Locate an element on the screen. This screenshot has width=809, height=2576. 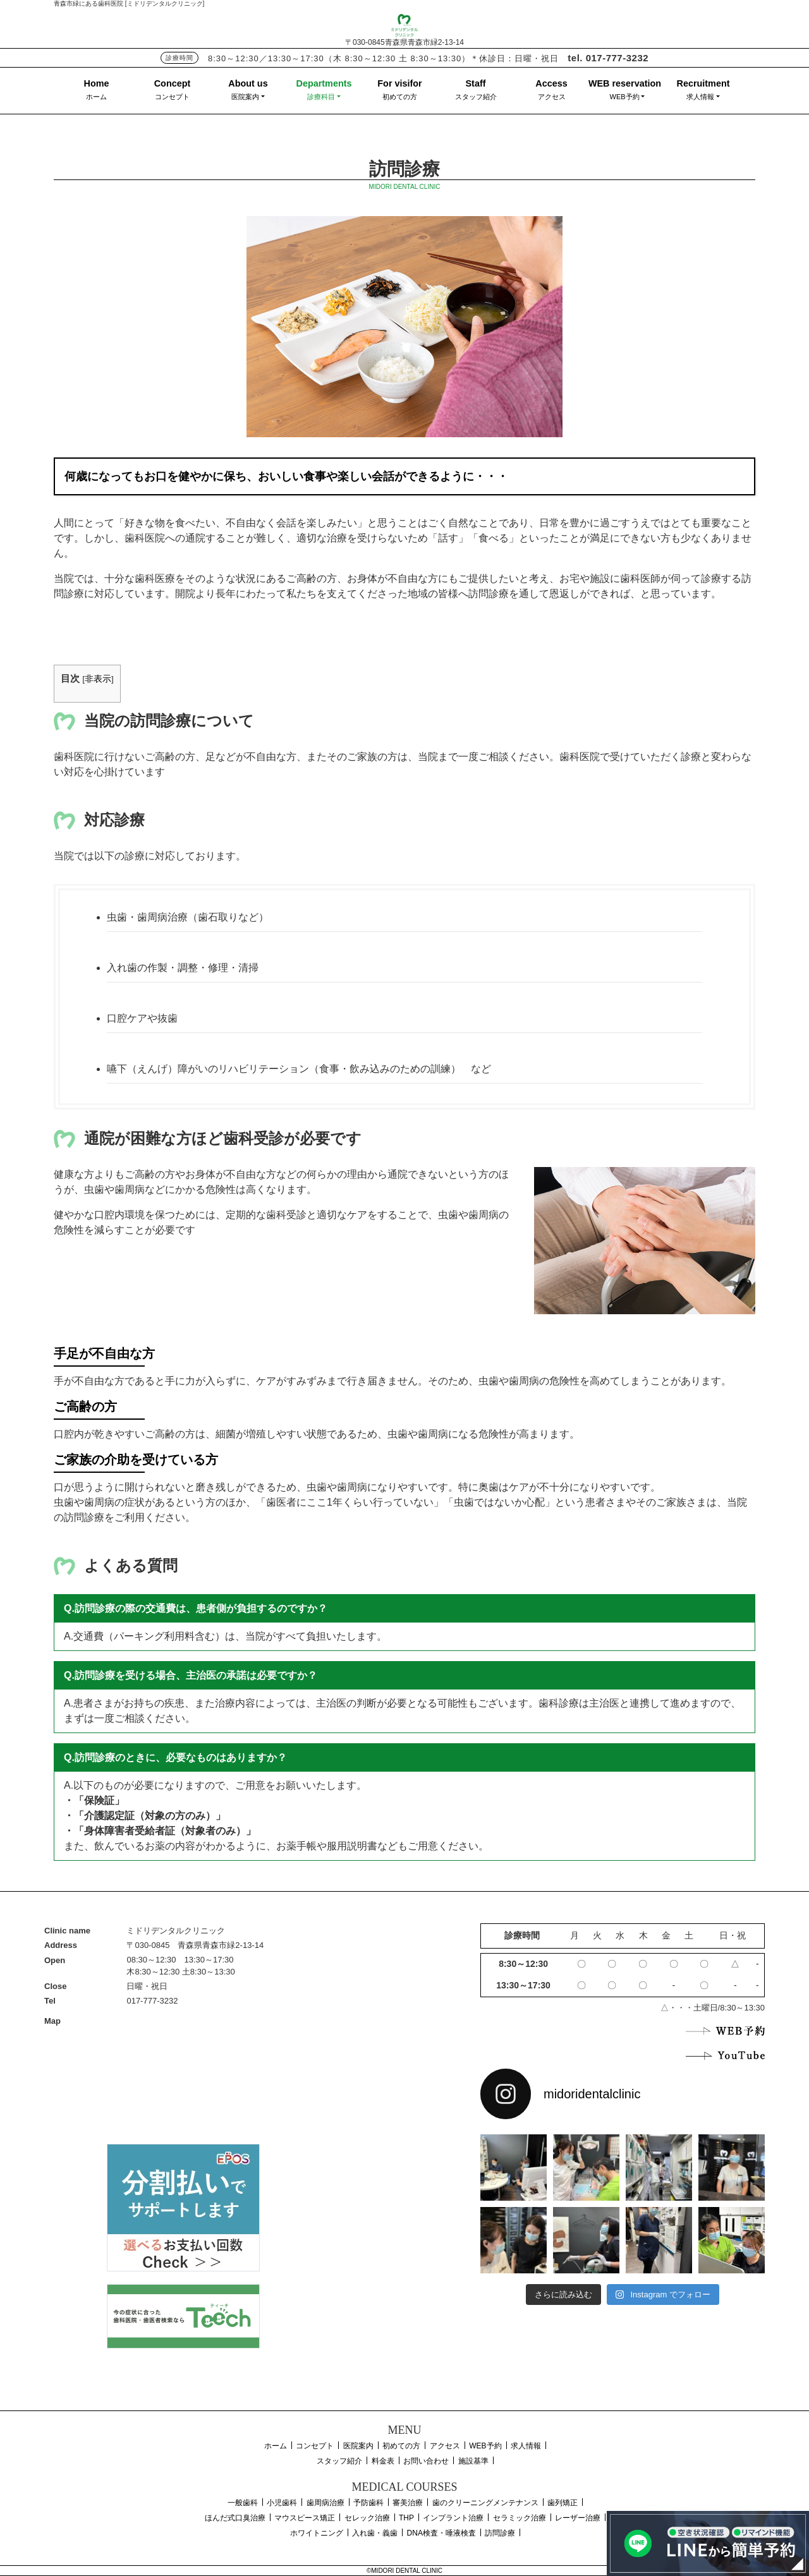
アクセス is located at coordinates (552, 96).